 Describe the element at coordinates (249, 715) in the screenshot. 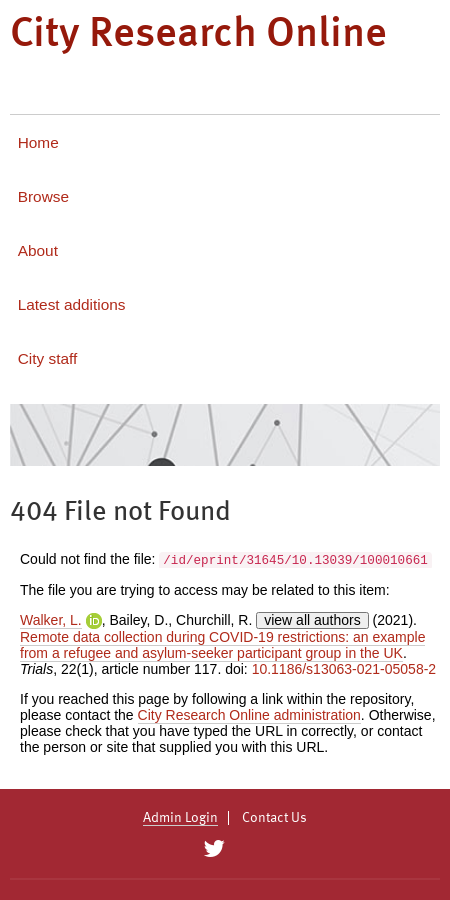

I see `City Research Online administration` at that location.